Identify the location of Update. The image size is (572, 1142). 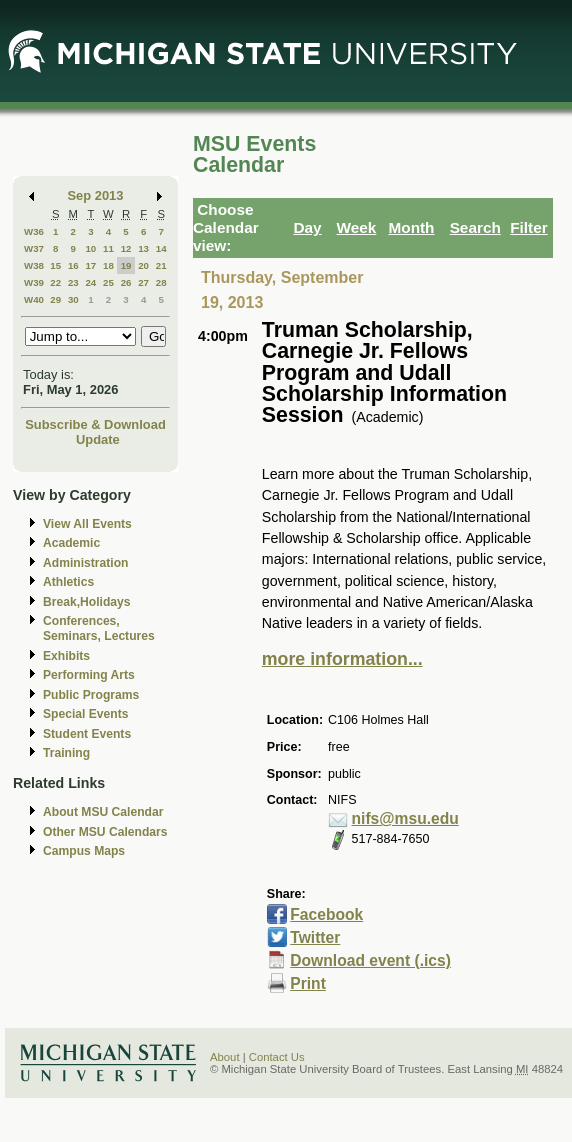
(98, 439).